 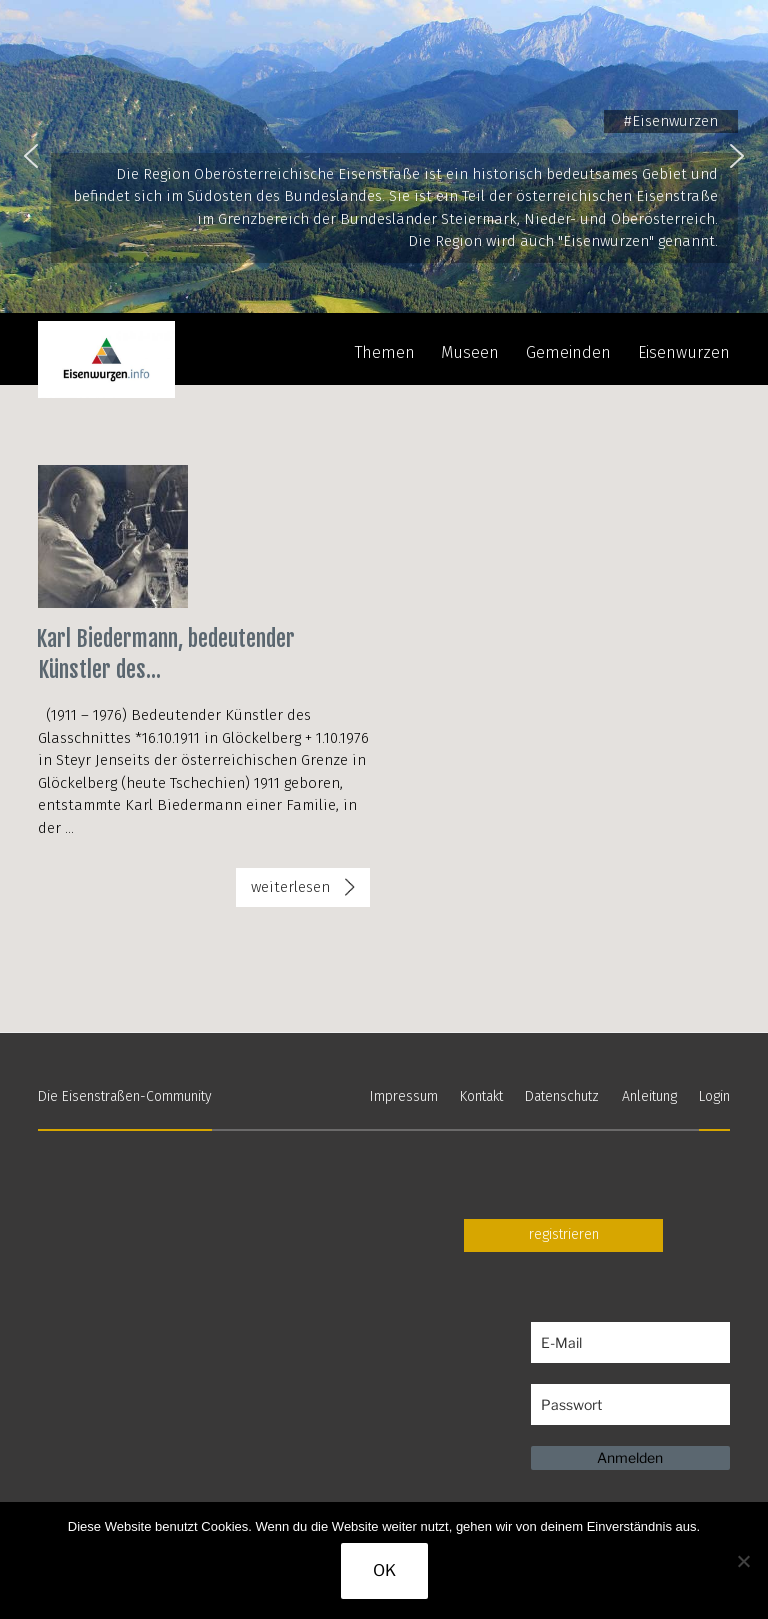 I want to click on OK, so click(x=384, y=1570).